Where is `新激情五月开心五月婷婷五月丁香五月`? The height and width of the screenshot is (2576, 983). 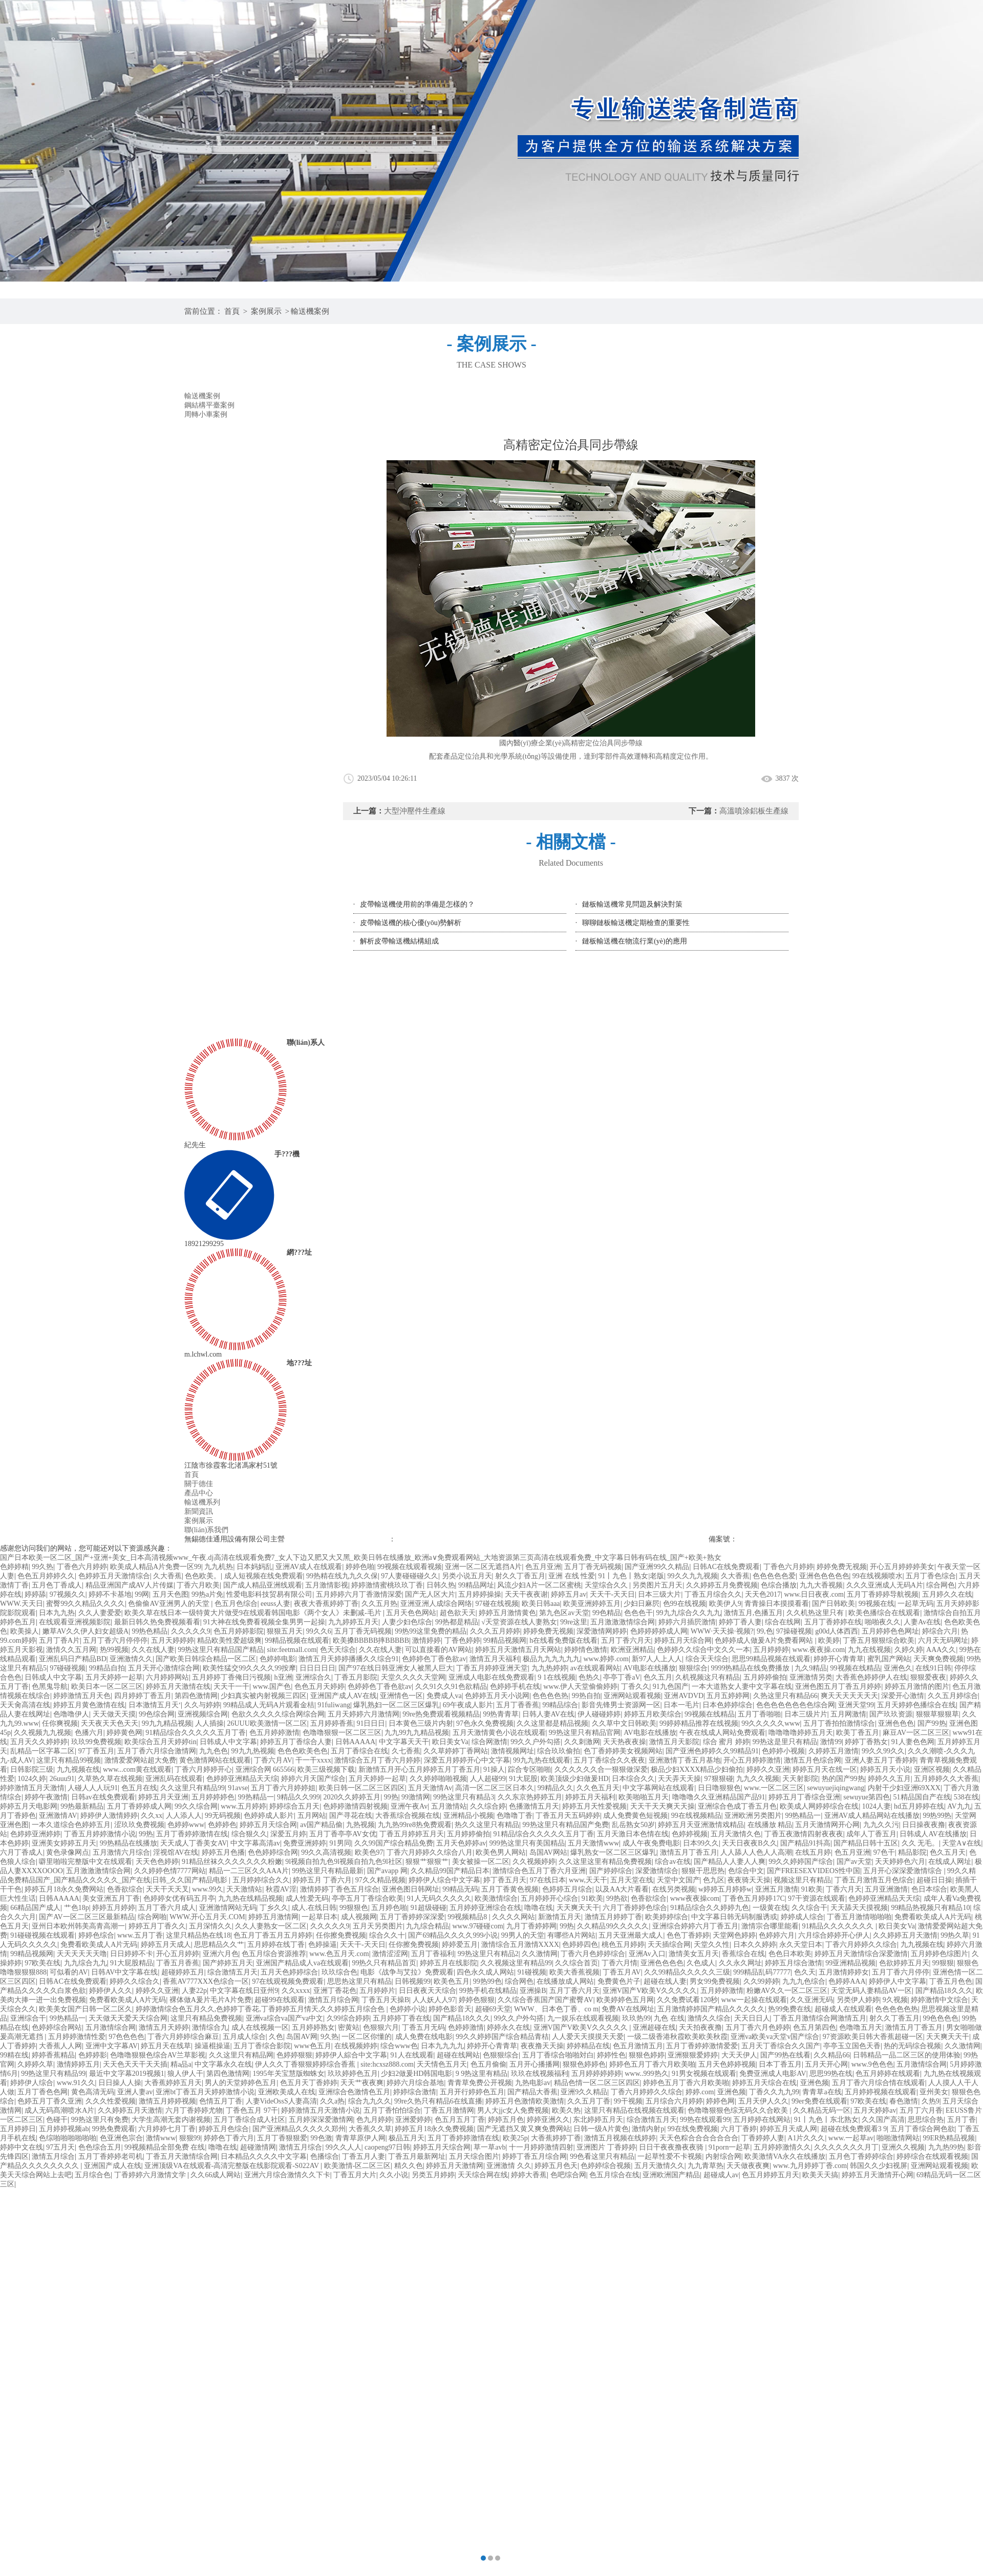 新激情五月开心五月婷婷五月丁香五月 is located at coordinates (419, 1769).